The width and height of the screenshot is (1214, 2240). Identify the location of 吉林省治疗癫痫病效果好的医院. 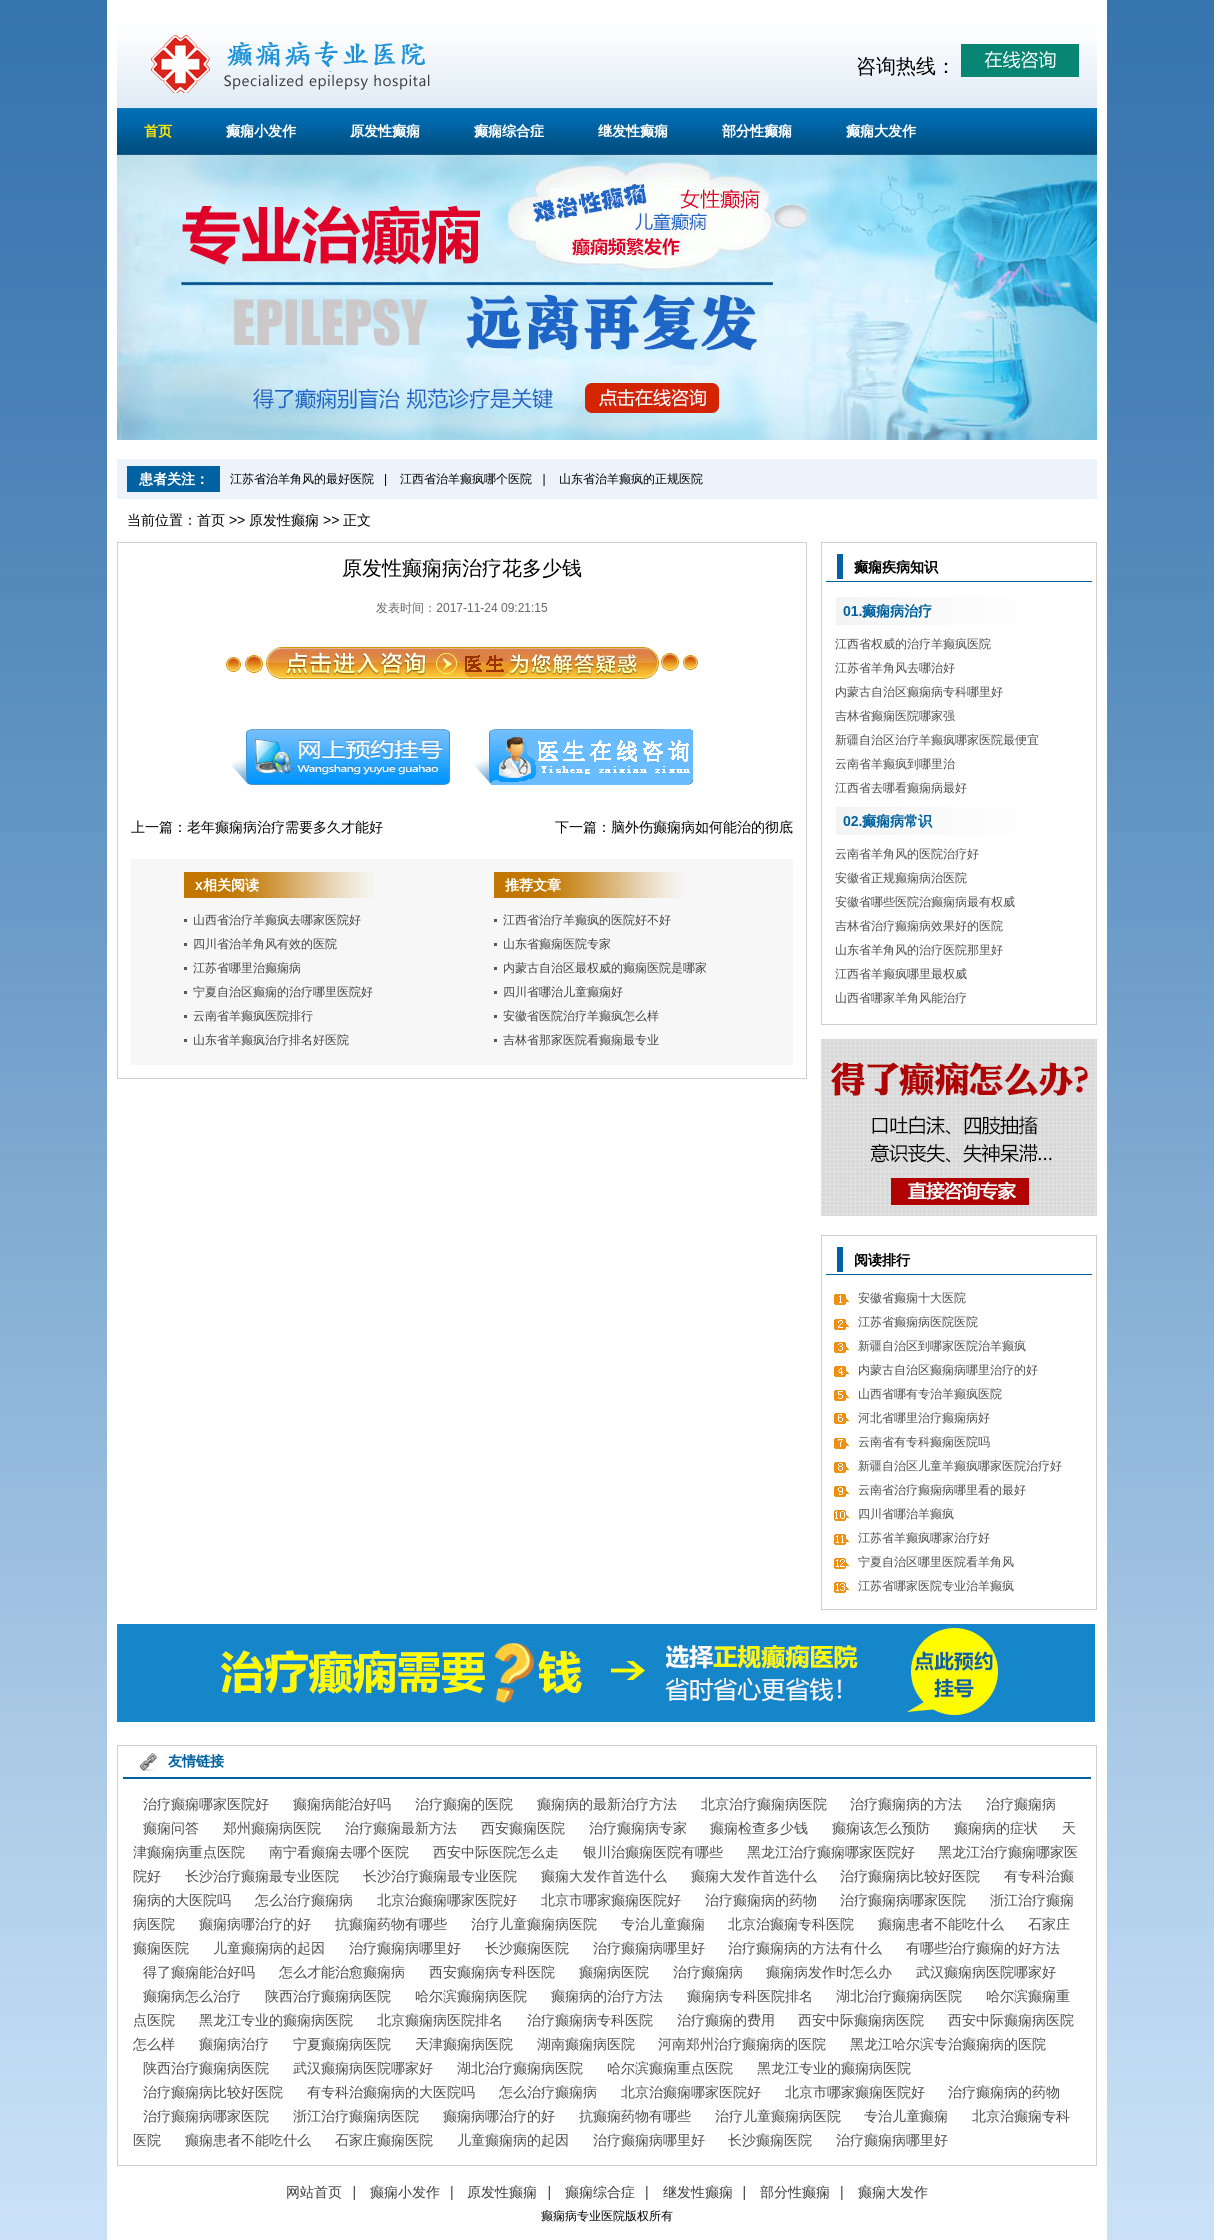
(919, 926).